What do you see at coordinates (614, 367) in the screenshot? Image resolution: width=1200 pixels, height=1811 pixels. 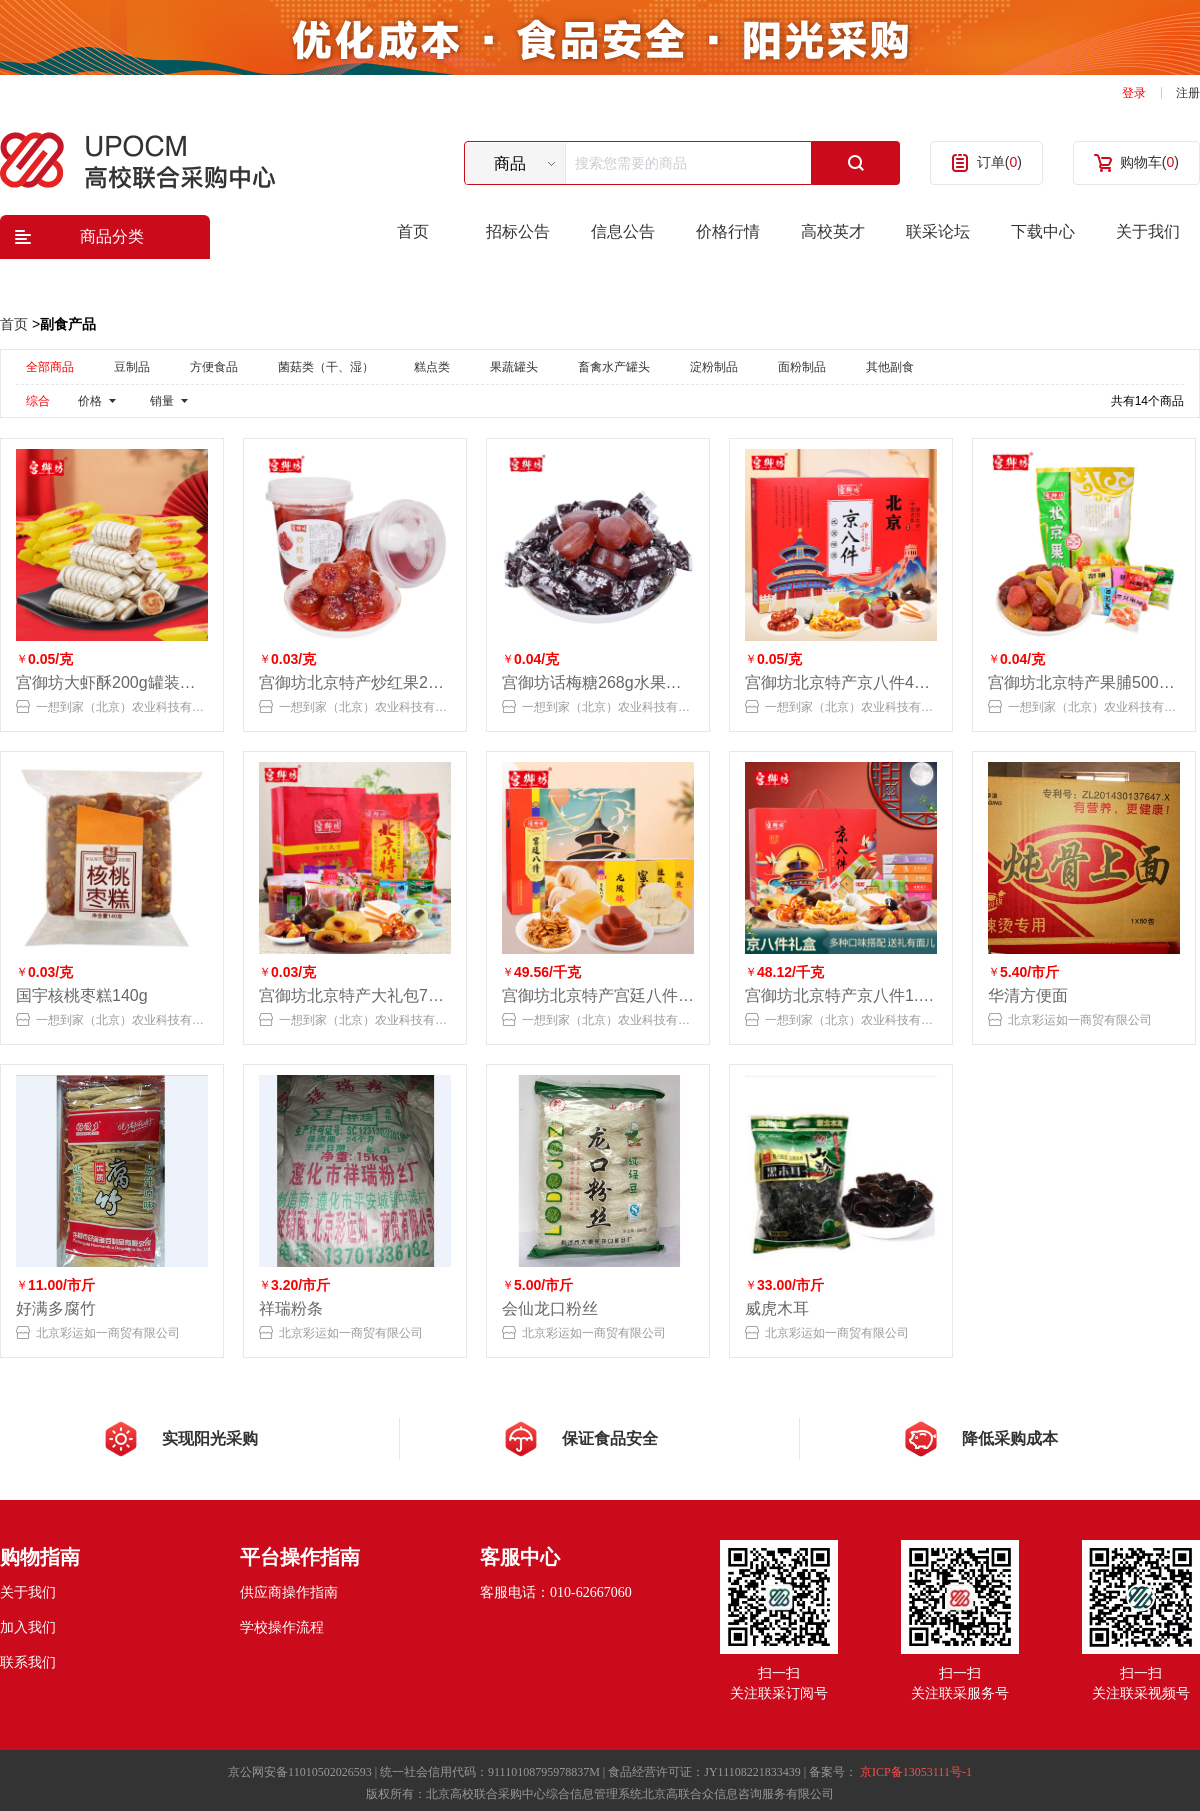 I see `畜禽水产罐头` at bounding box center [614, 367].